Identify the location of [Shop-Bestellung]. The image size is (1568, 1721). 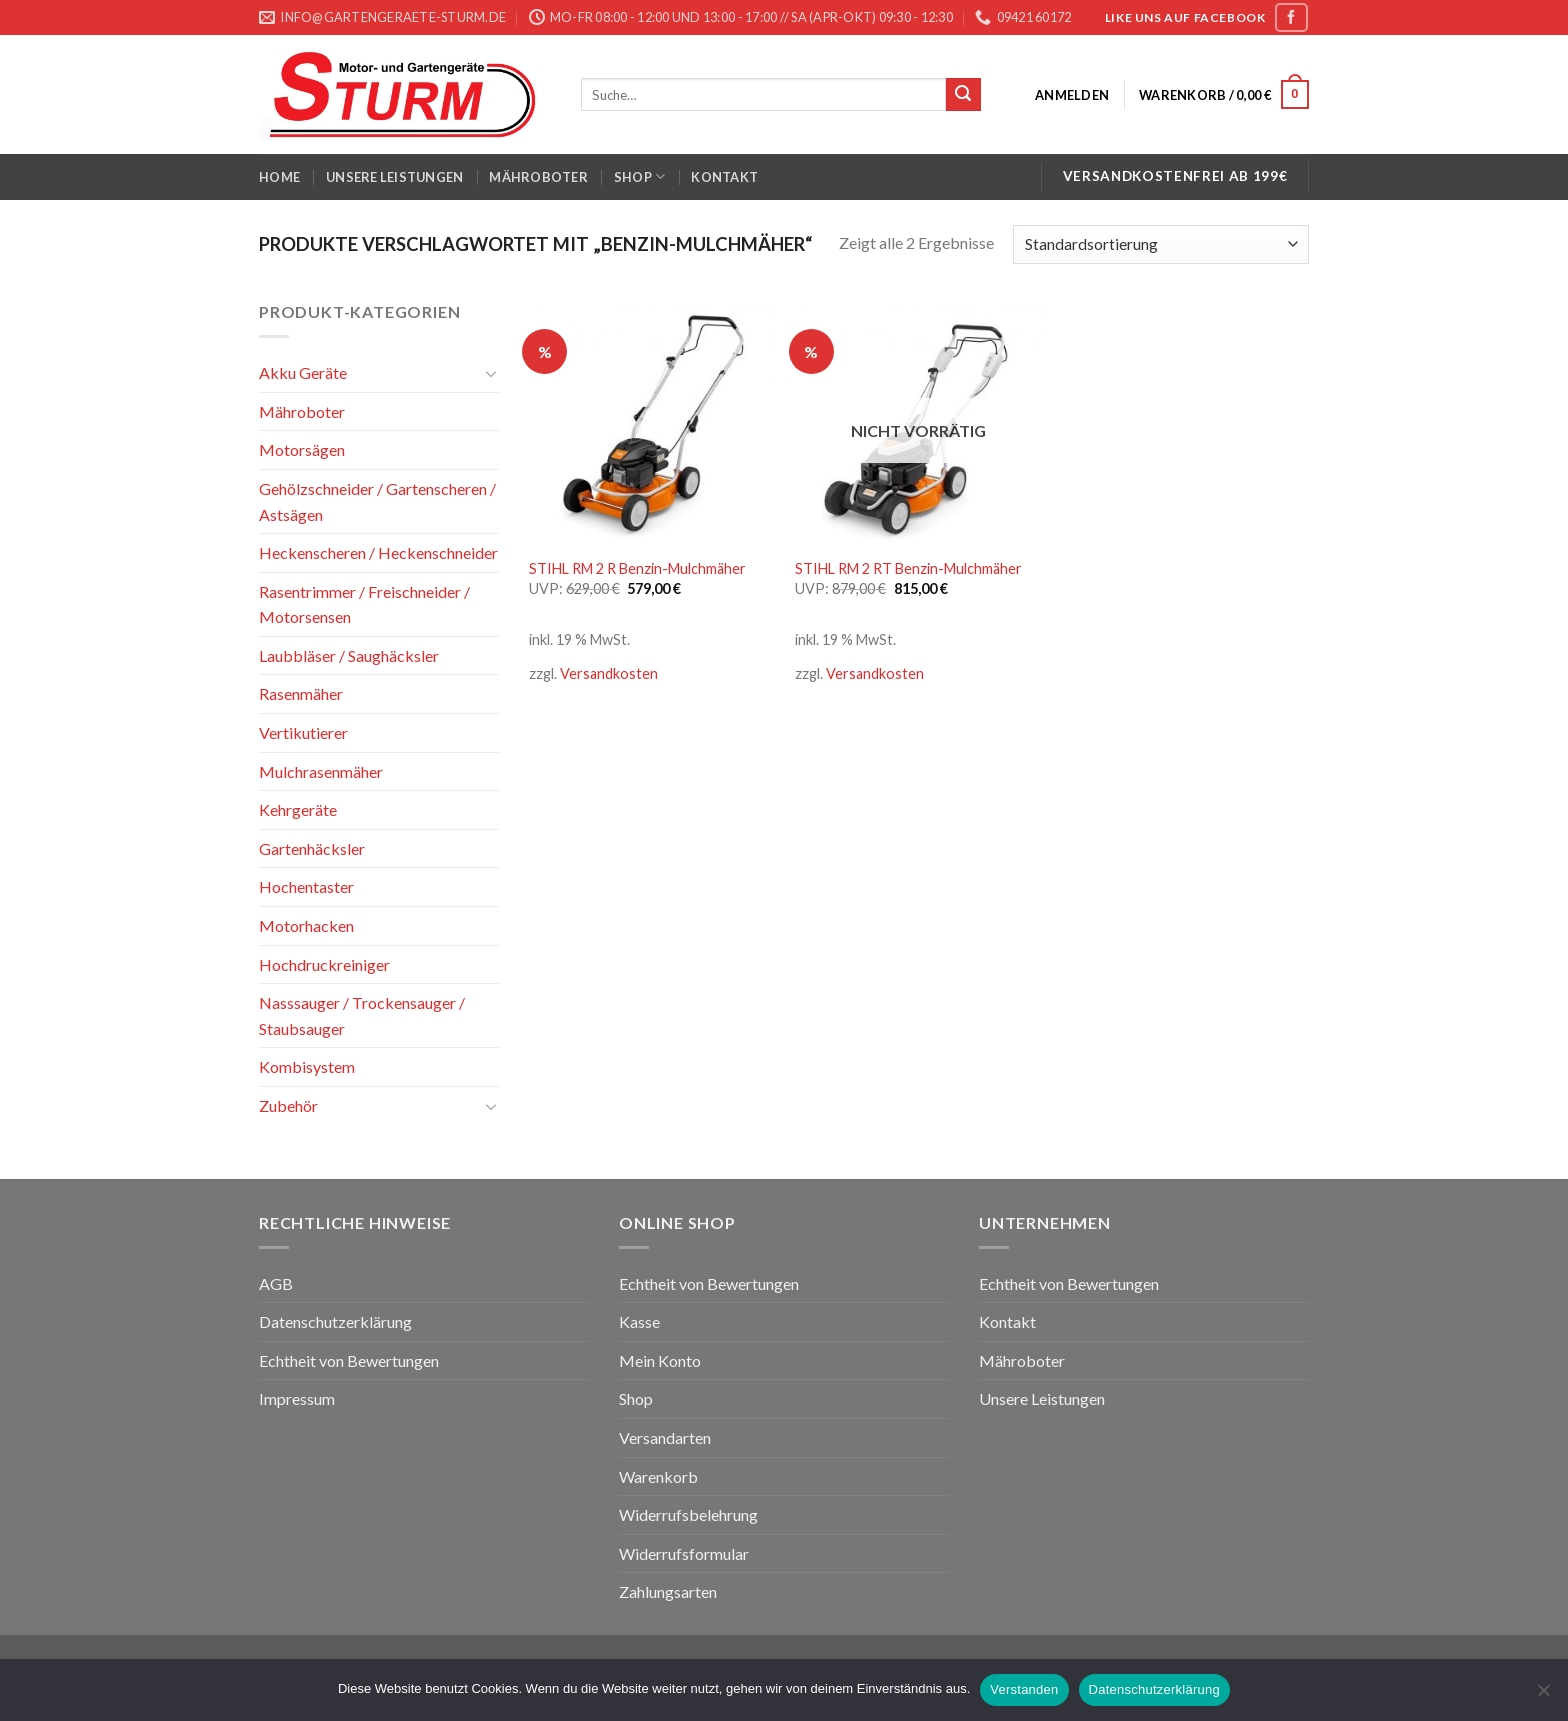
(1161, 244).